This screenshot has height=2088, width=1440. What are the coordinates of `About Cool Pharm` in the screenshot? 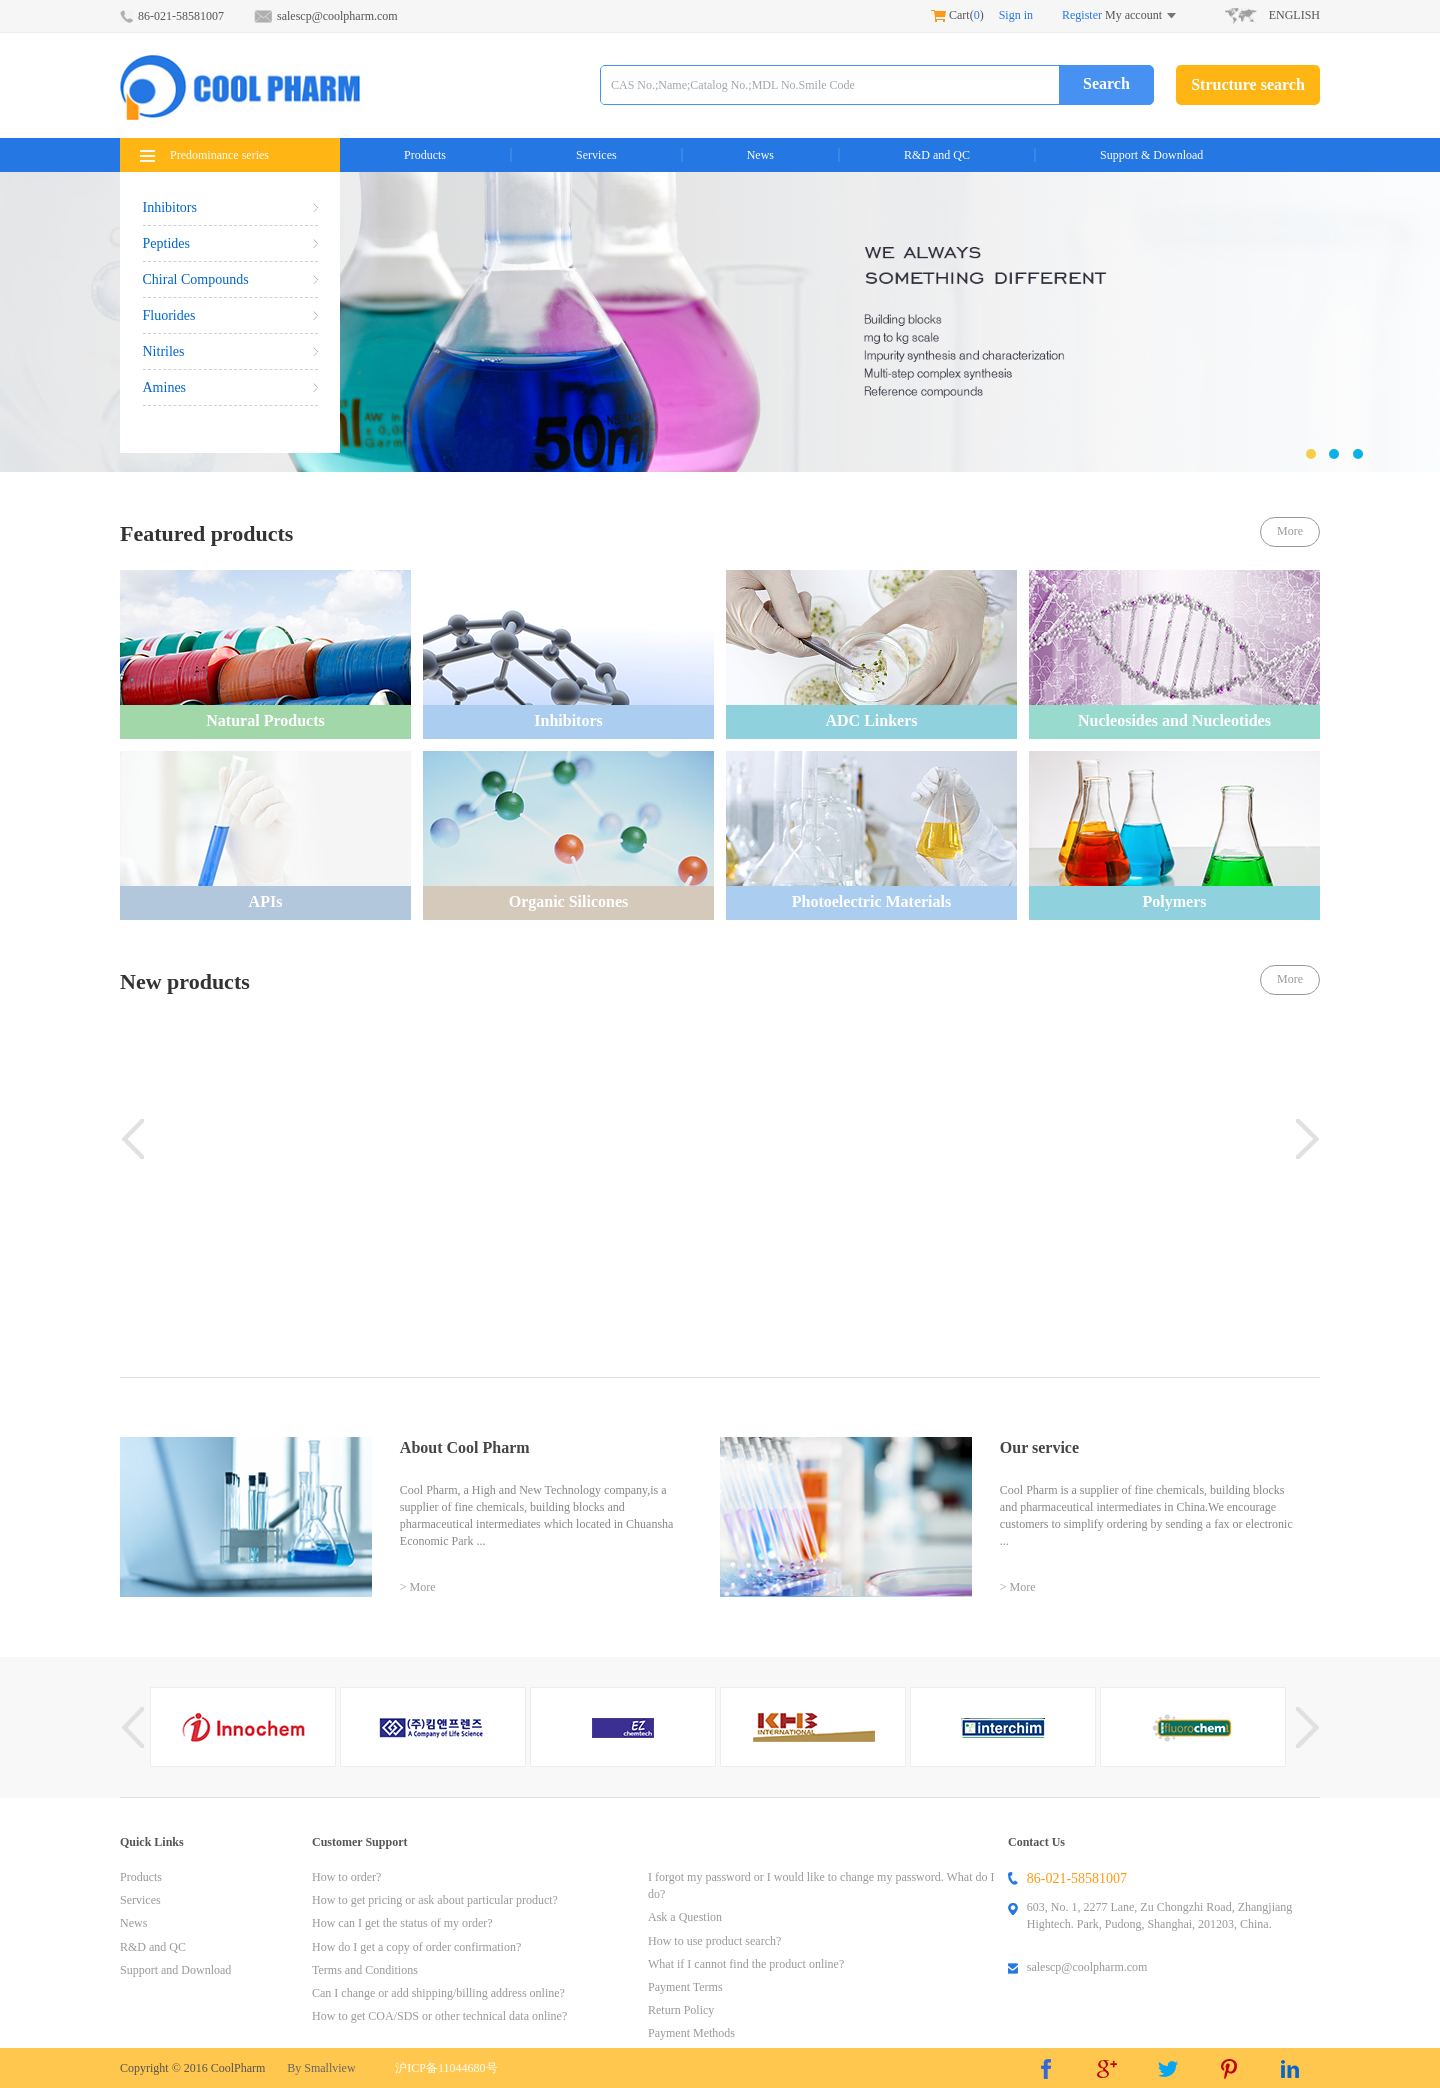 It's located at (465, 1447).